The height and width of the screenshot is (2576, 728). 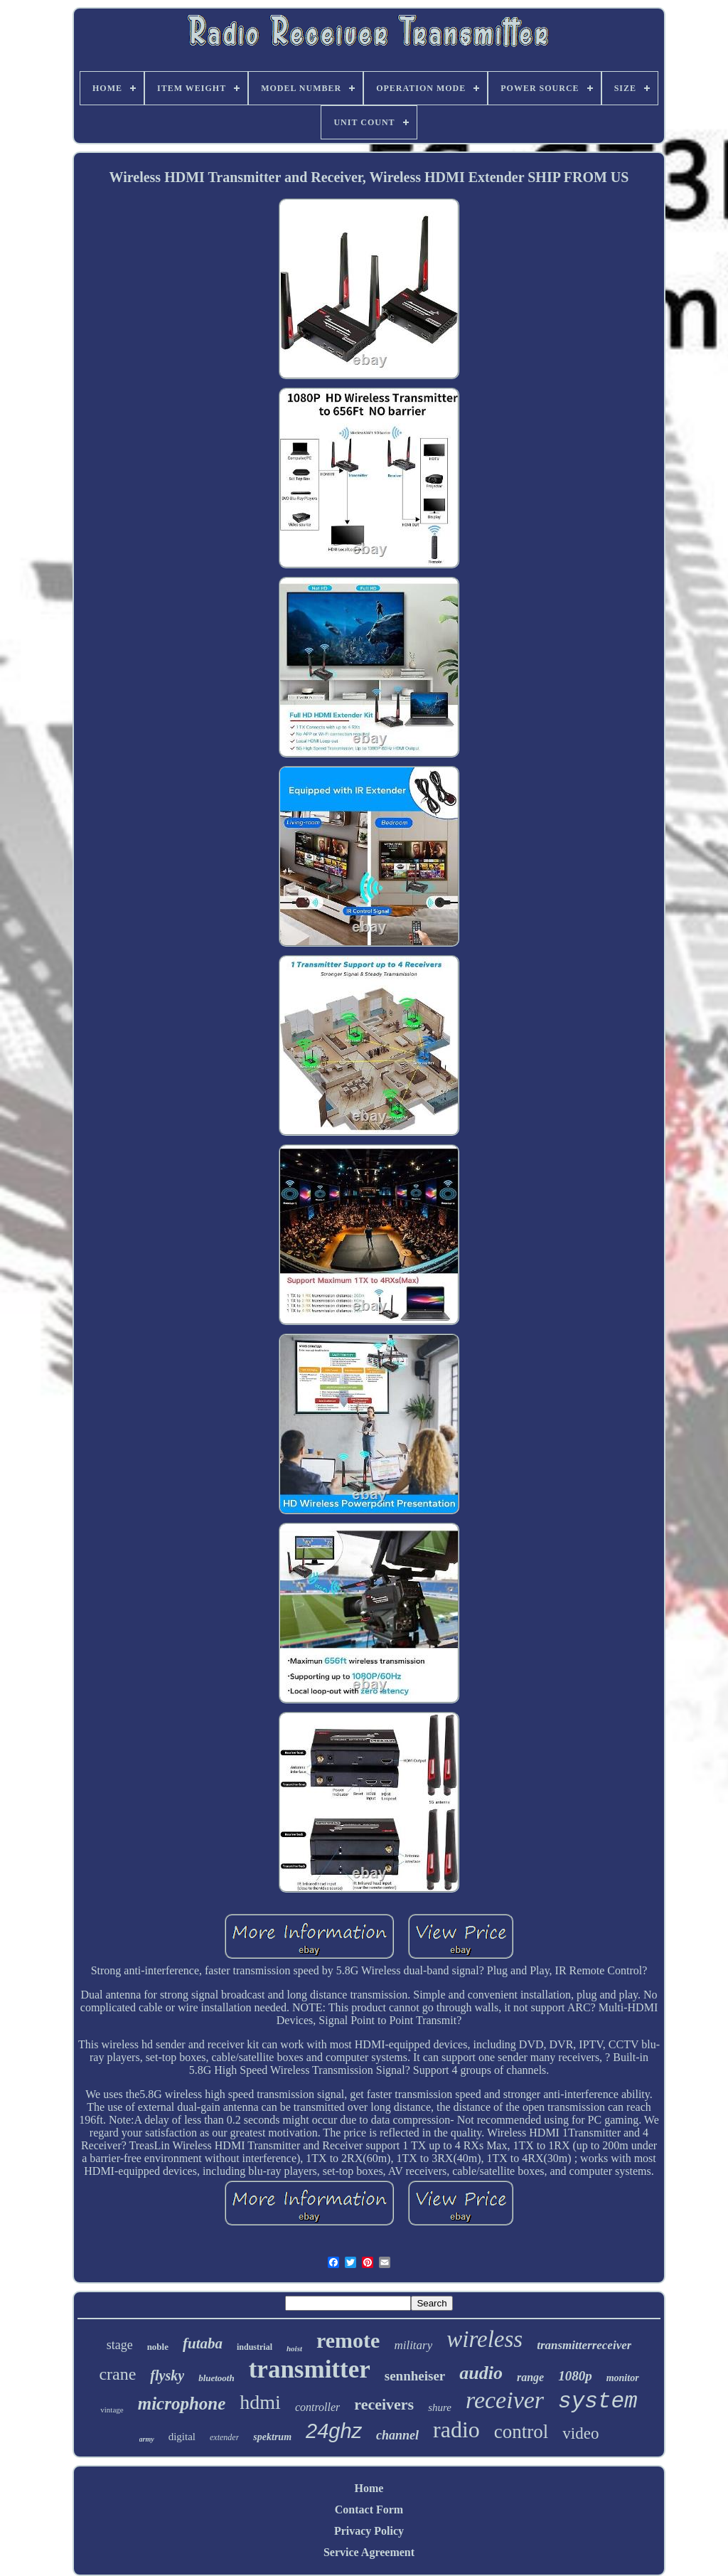 What do you see at coordinates (260, 2402) in the screenshot?
I see `hdmi` at bounding box center [260, 2402].